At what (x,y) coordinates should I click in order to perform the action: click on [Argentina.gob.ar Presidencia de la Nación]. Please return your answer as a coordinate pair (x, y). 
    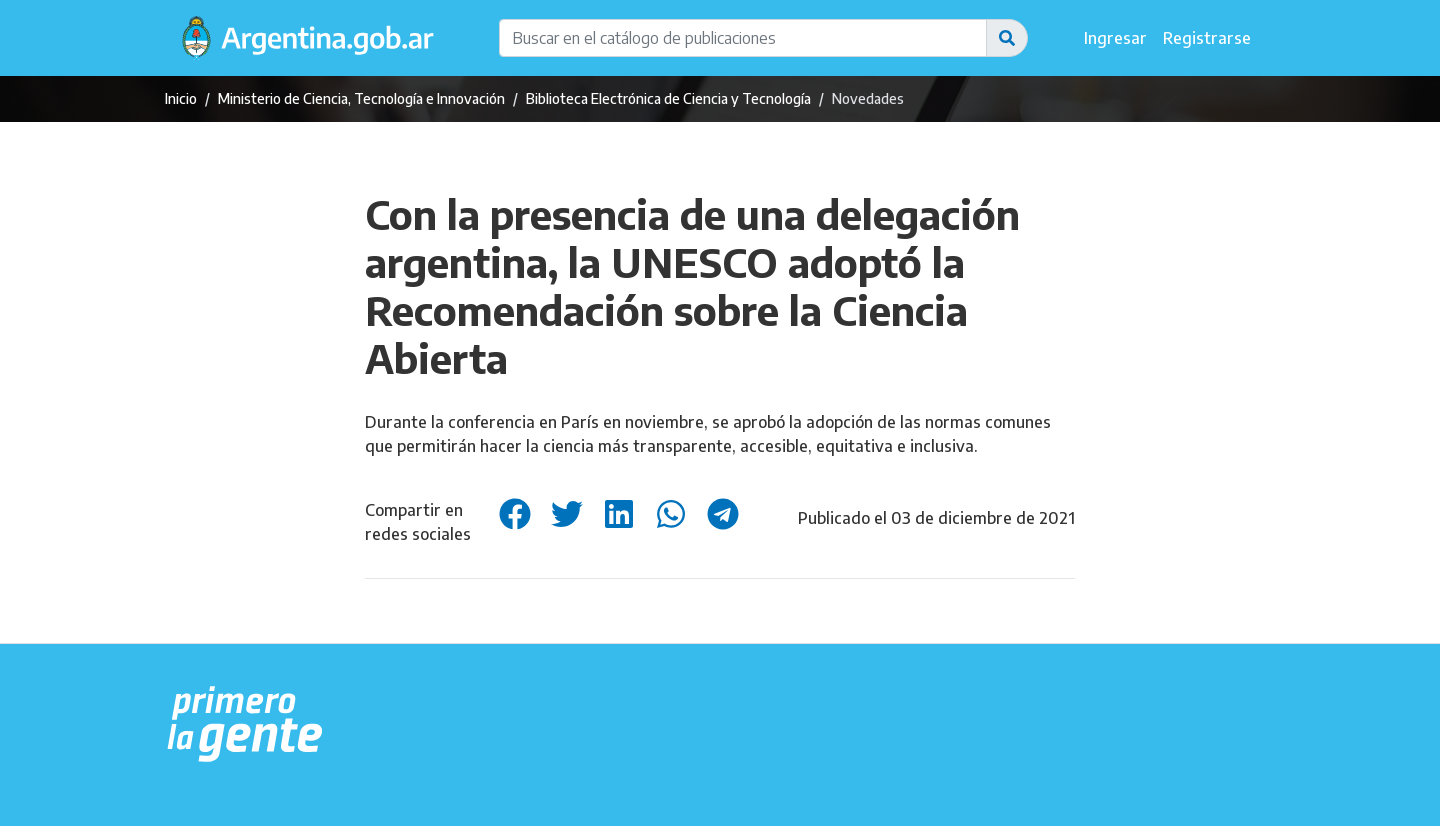
    Looking at the image, I should click on (245, 725).